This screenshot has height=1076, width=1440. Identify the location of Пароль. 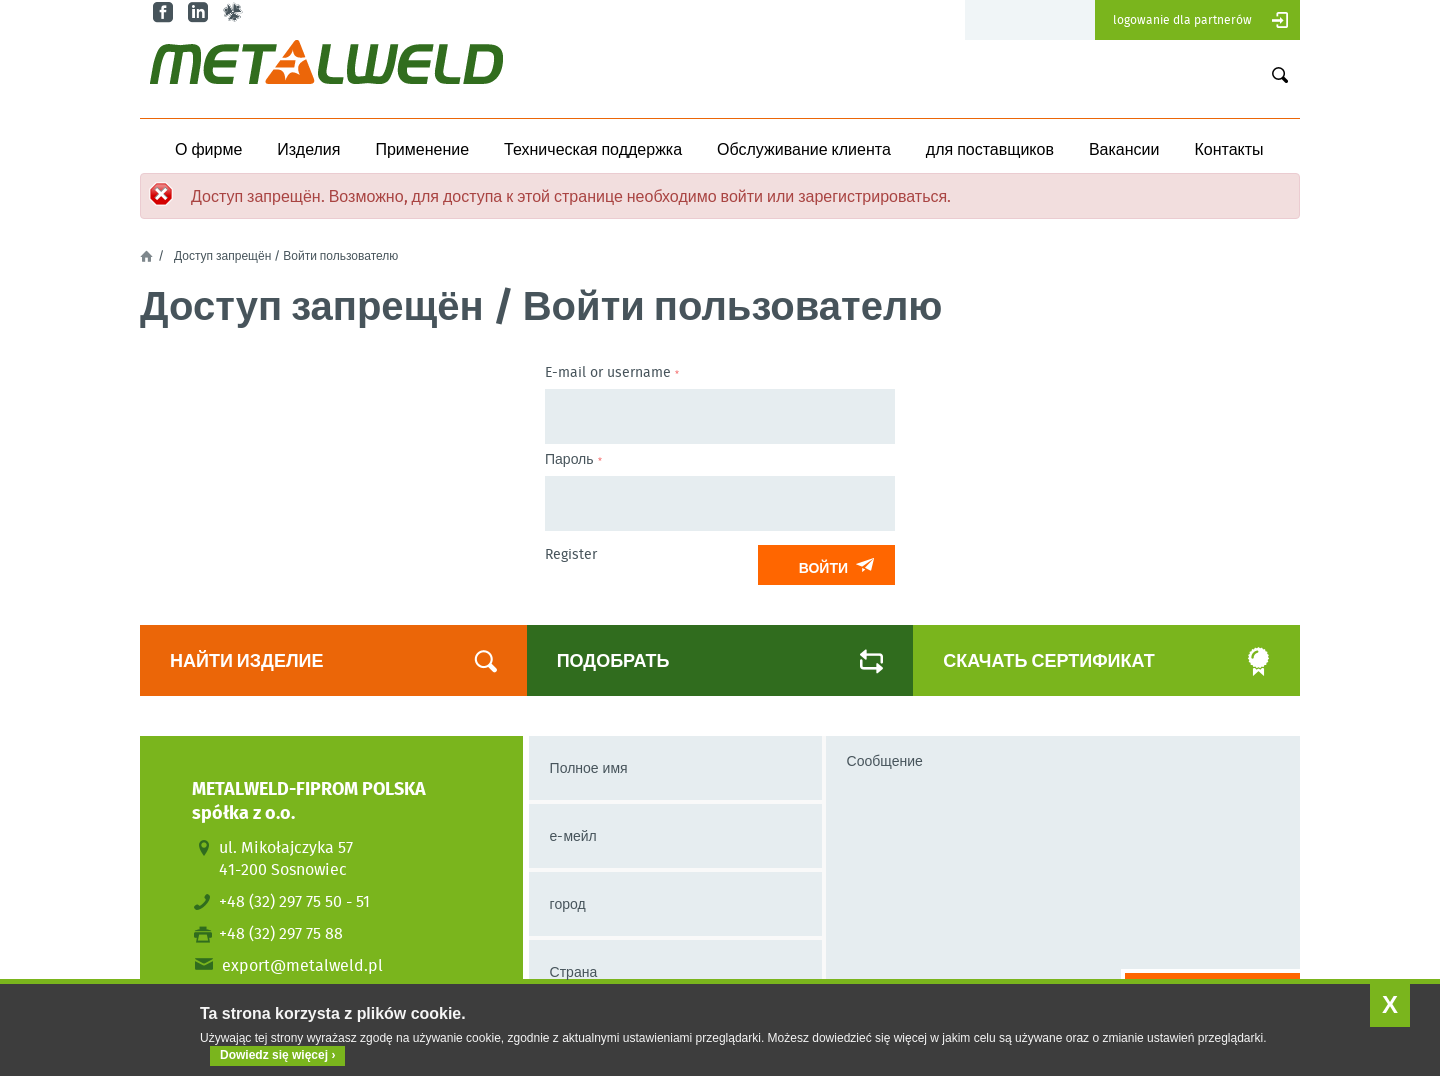
(573, 459).